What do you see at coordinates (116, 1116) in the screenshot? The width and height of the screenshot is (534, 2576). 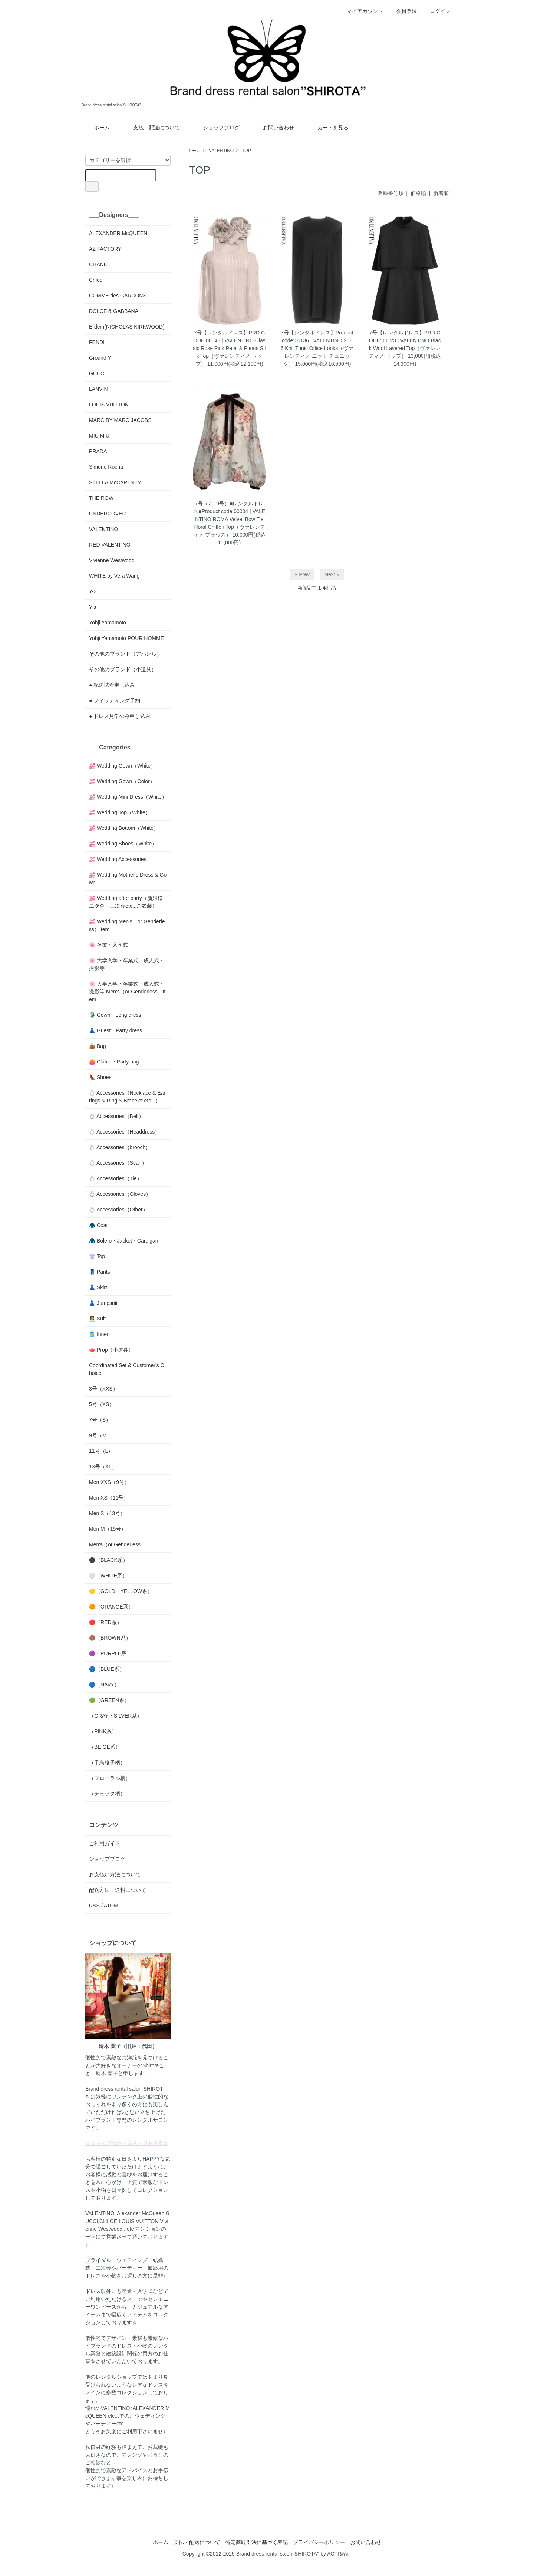 I see `💍 Accessories（Belt）` at bounding box center [116, 1116].